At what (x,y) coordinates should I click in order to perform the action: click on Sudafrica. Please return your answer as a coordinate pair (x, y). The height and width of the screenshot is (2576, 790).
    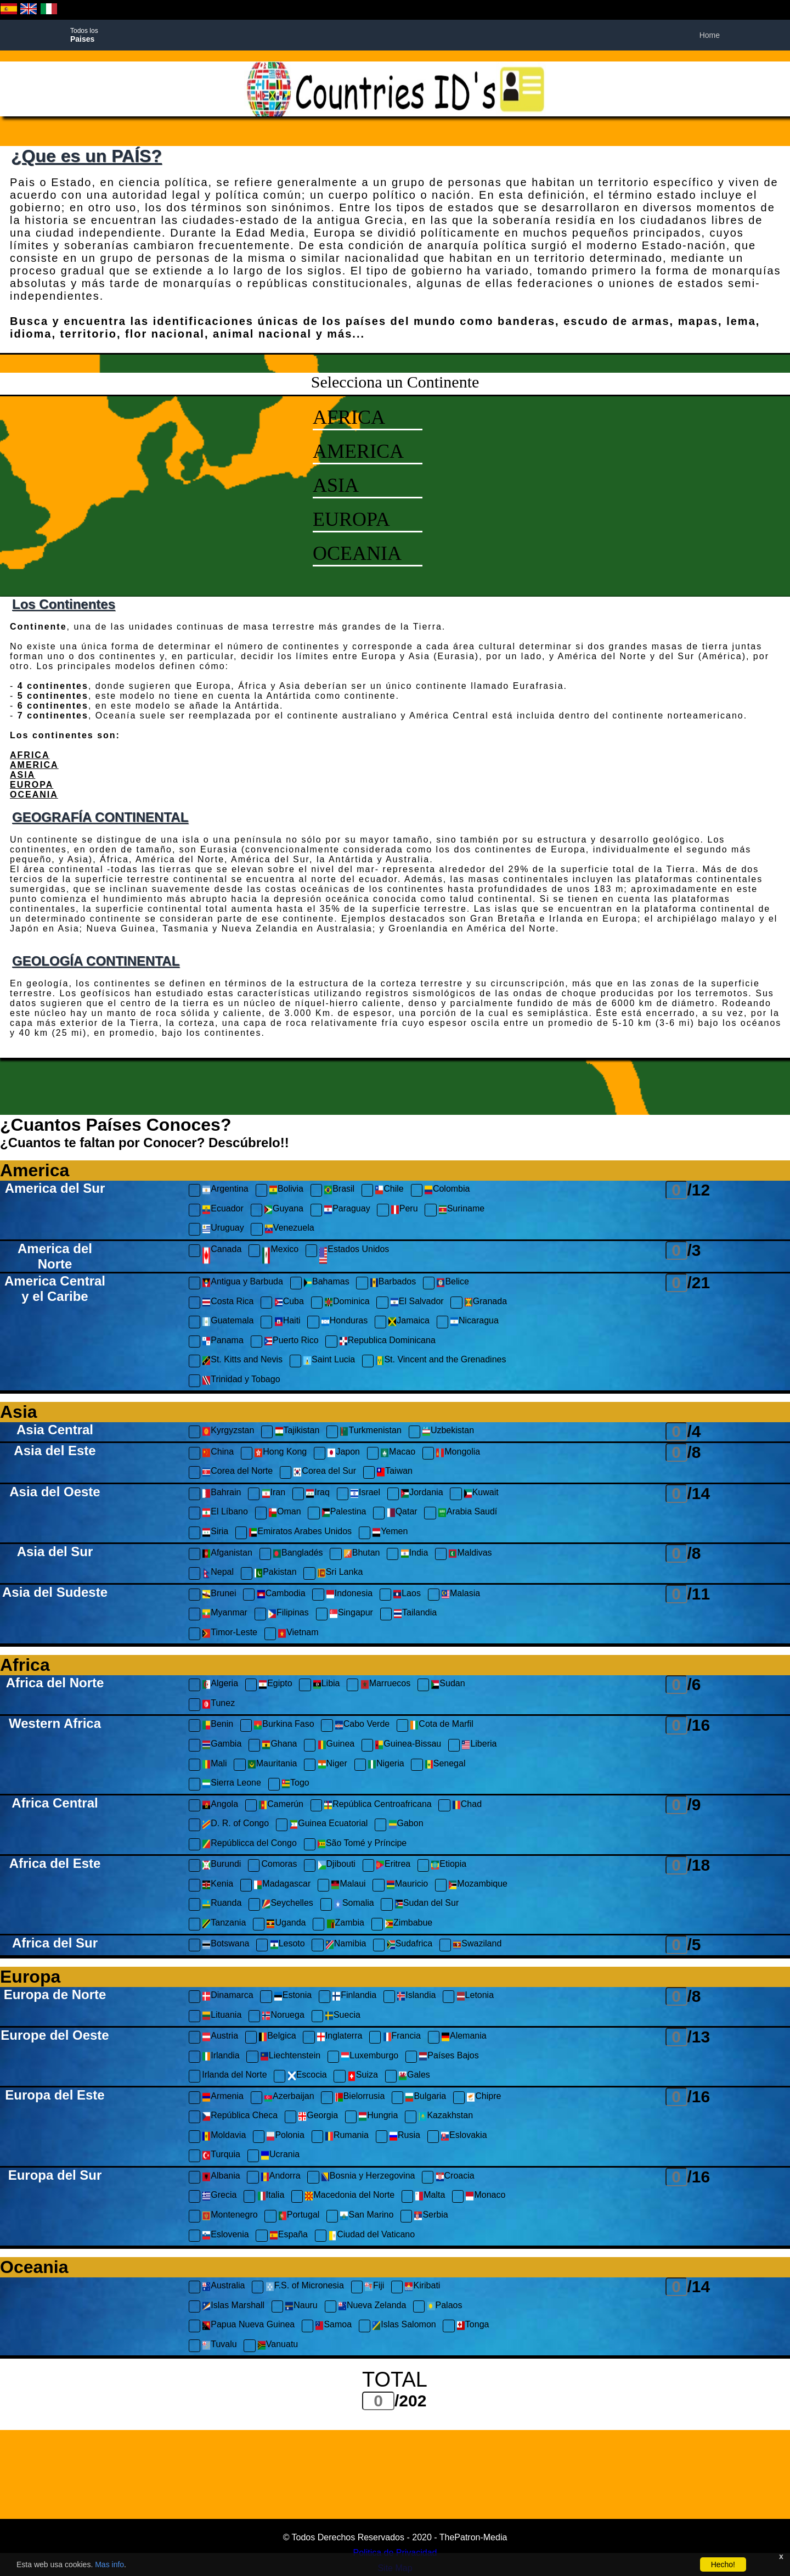
    Looking at the image, I should click on (410, 1945).